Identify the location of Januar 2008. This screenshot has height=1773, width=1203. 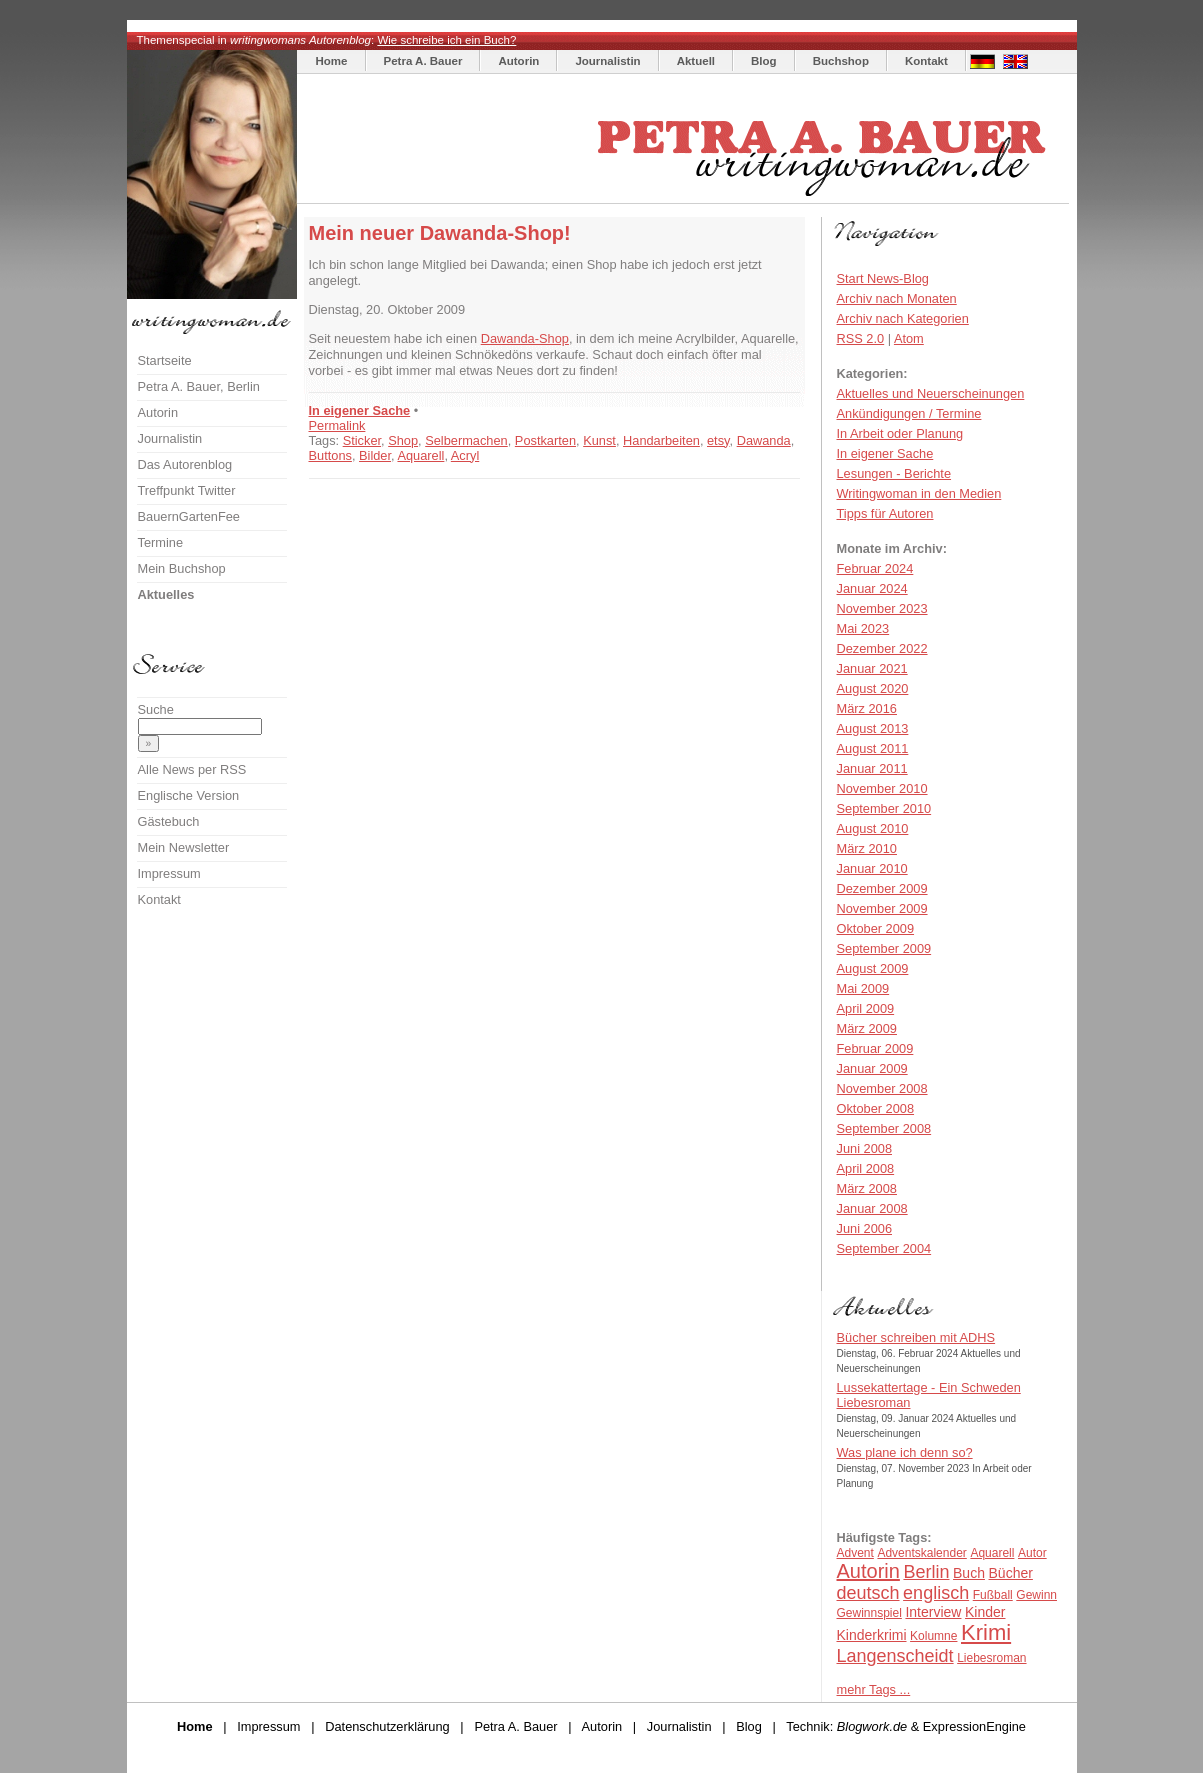
(872, 1208).